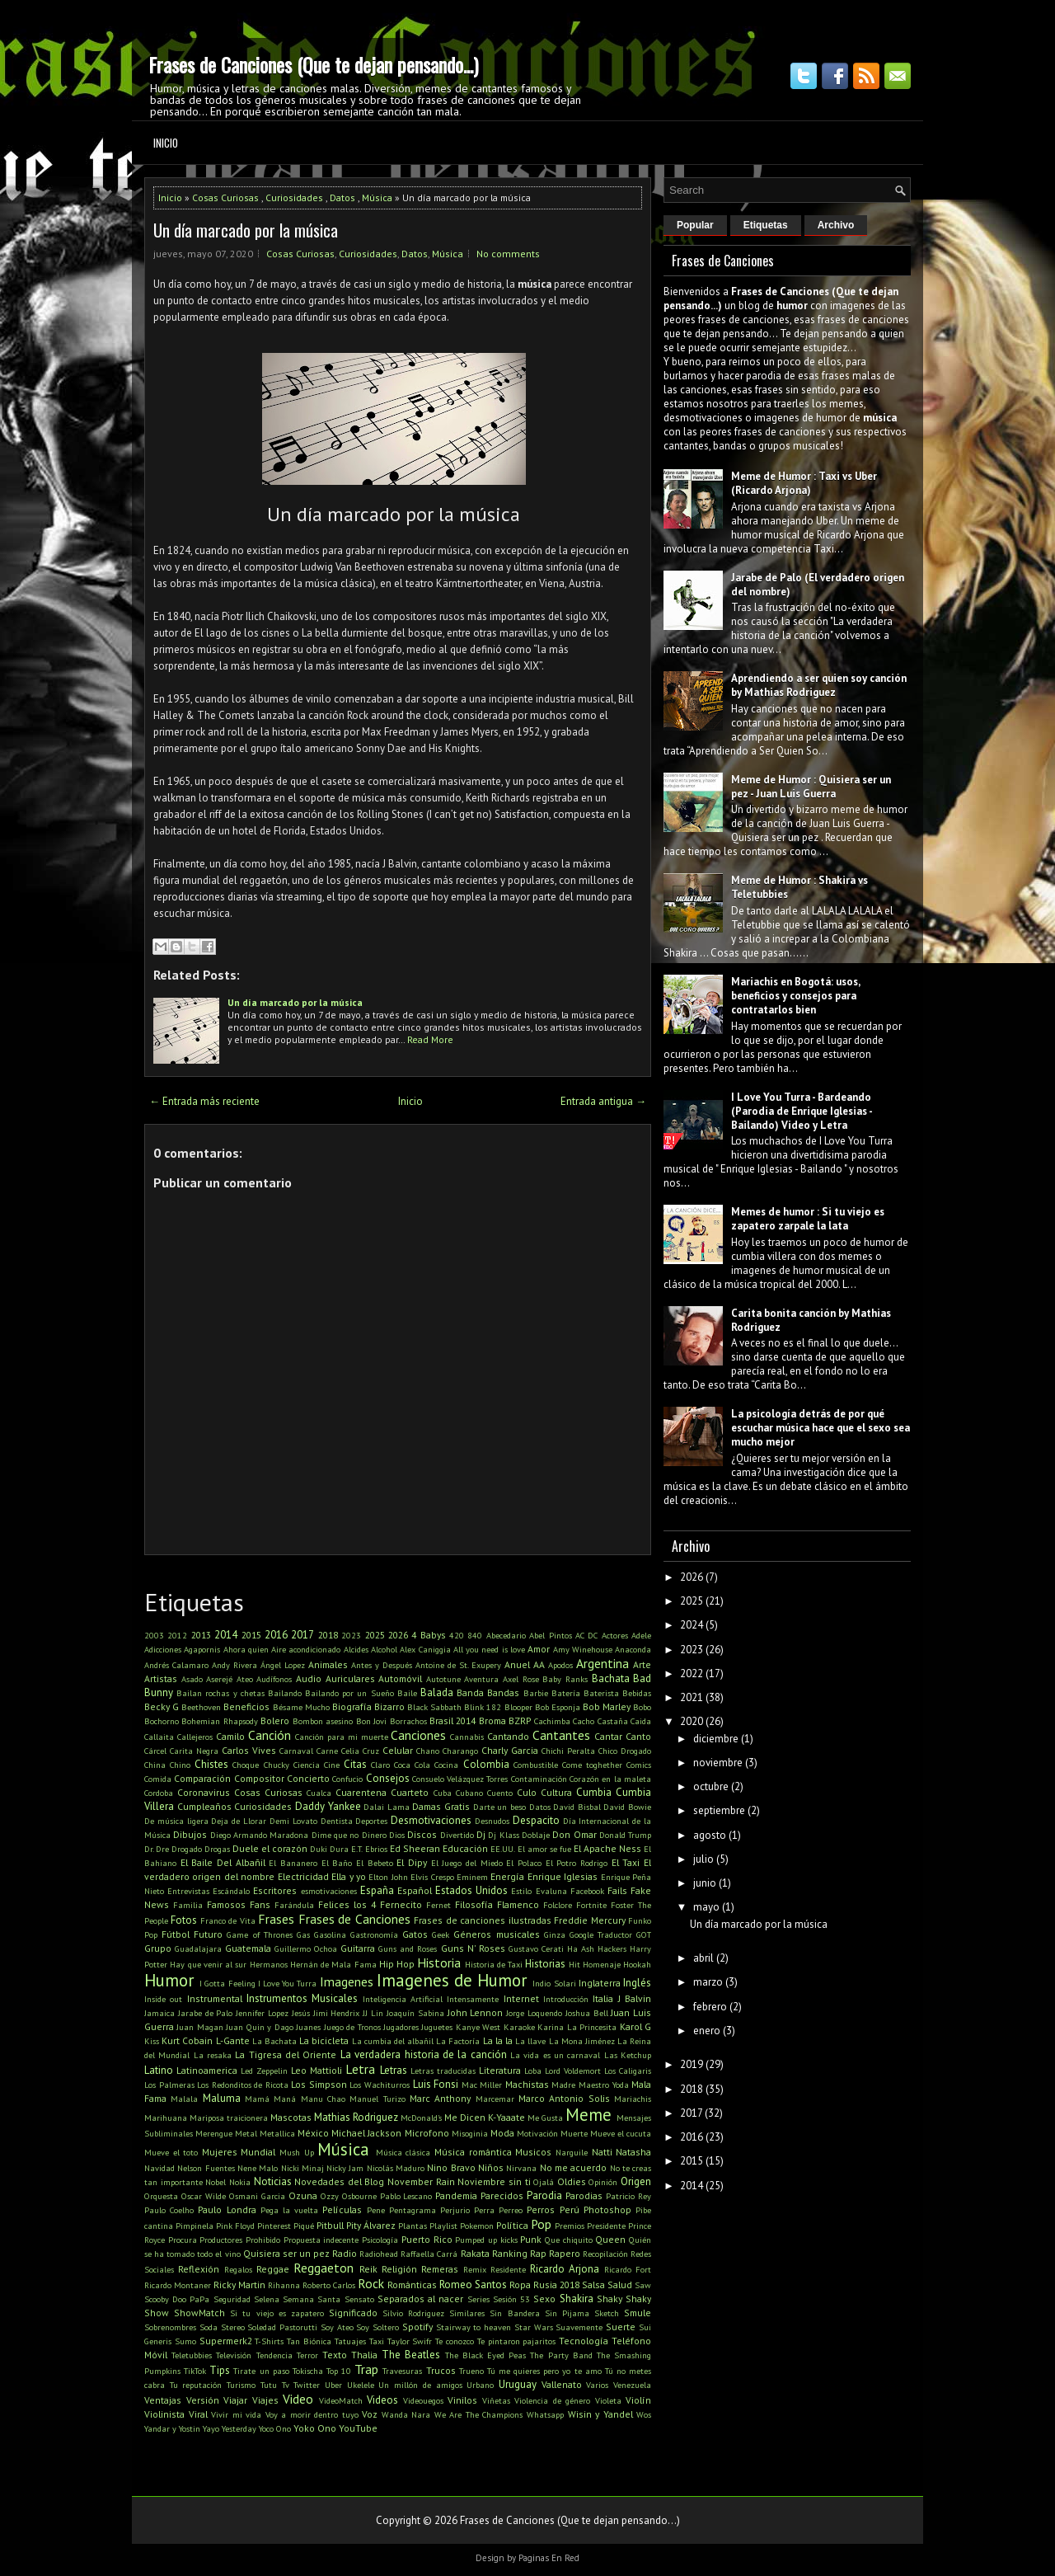 This screenshot has width=1055, height=2576. I want to click on Productores, so click(220, 2239).